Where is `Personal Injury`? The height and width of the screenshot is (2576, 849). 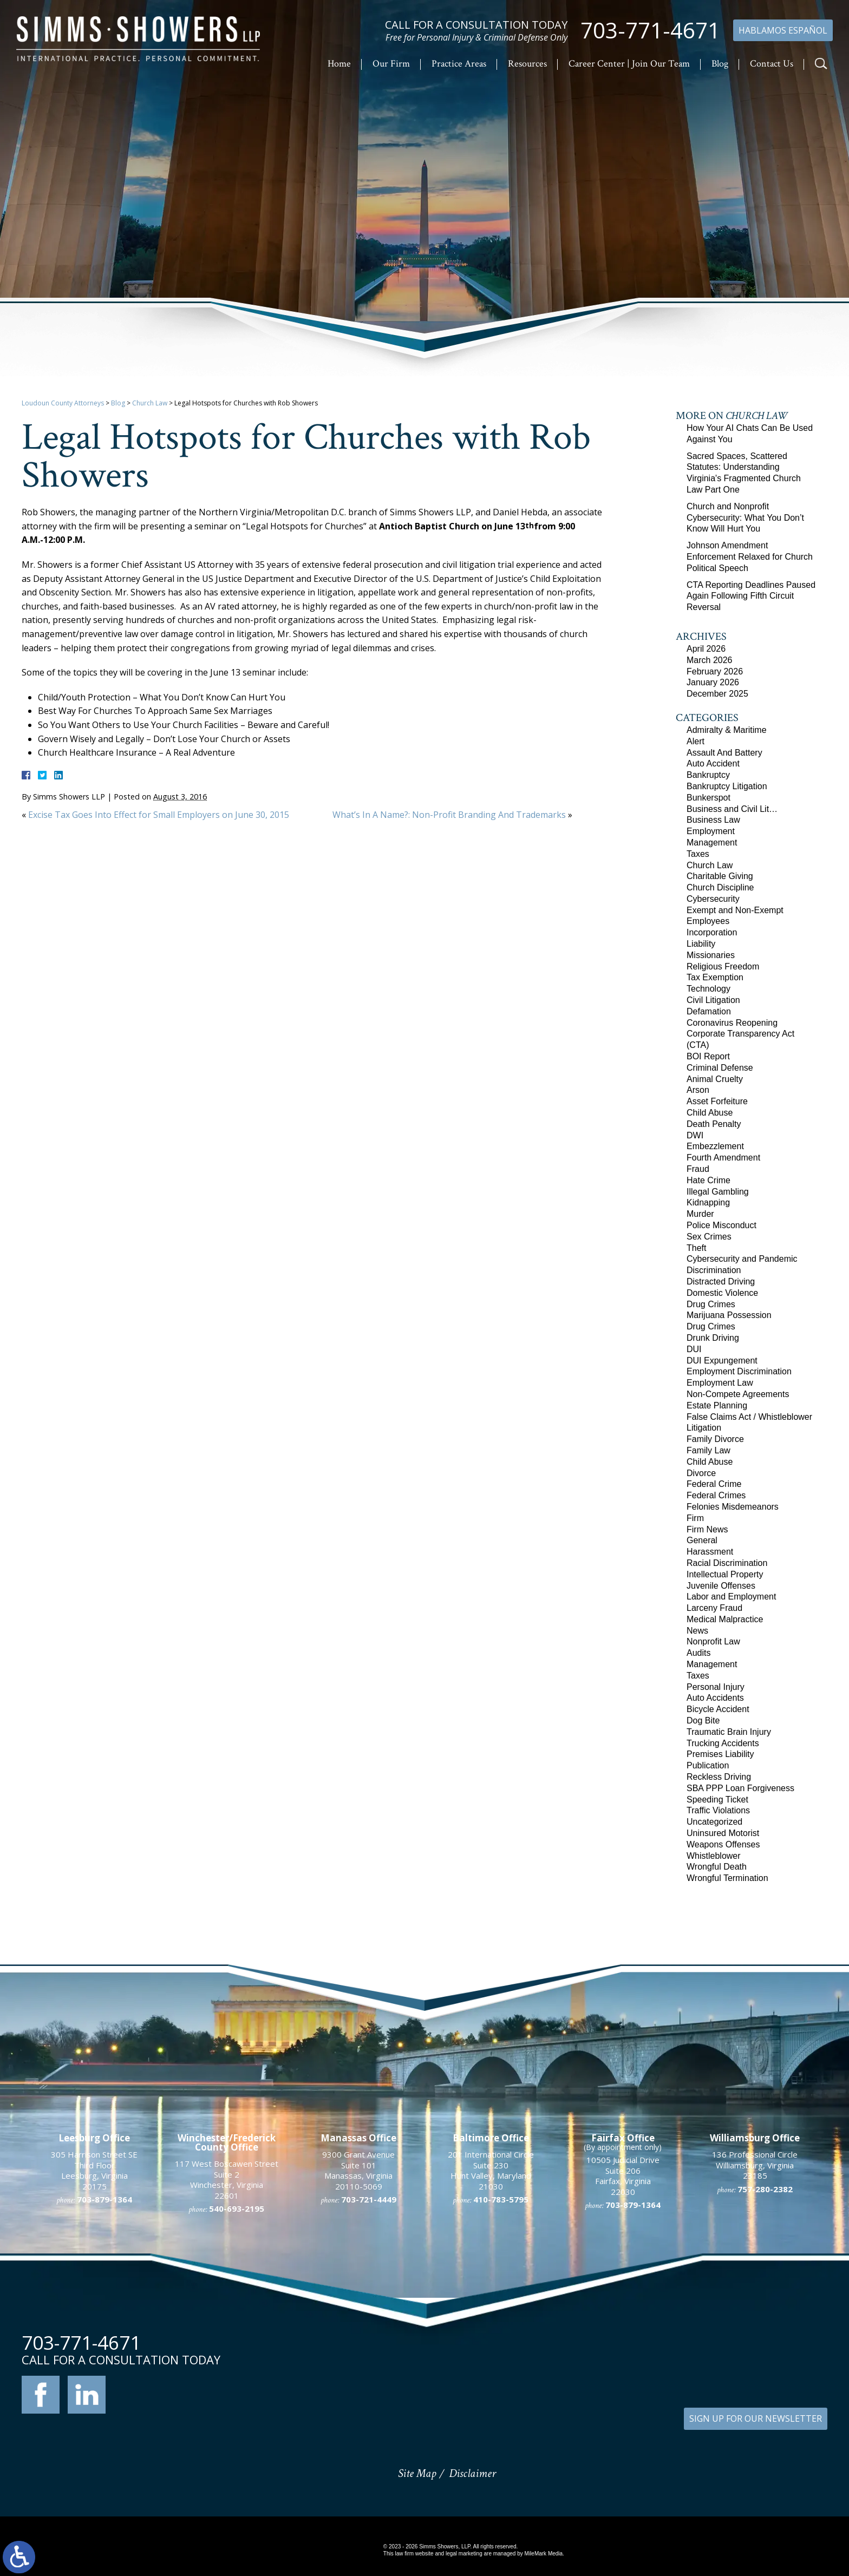 Personal Injury is located at coordinates (715, 1687).